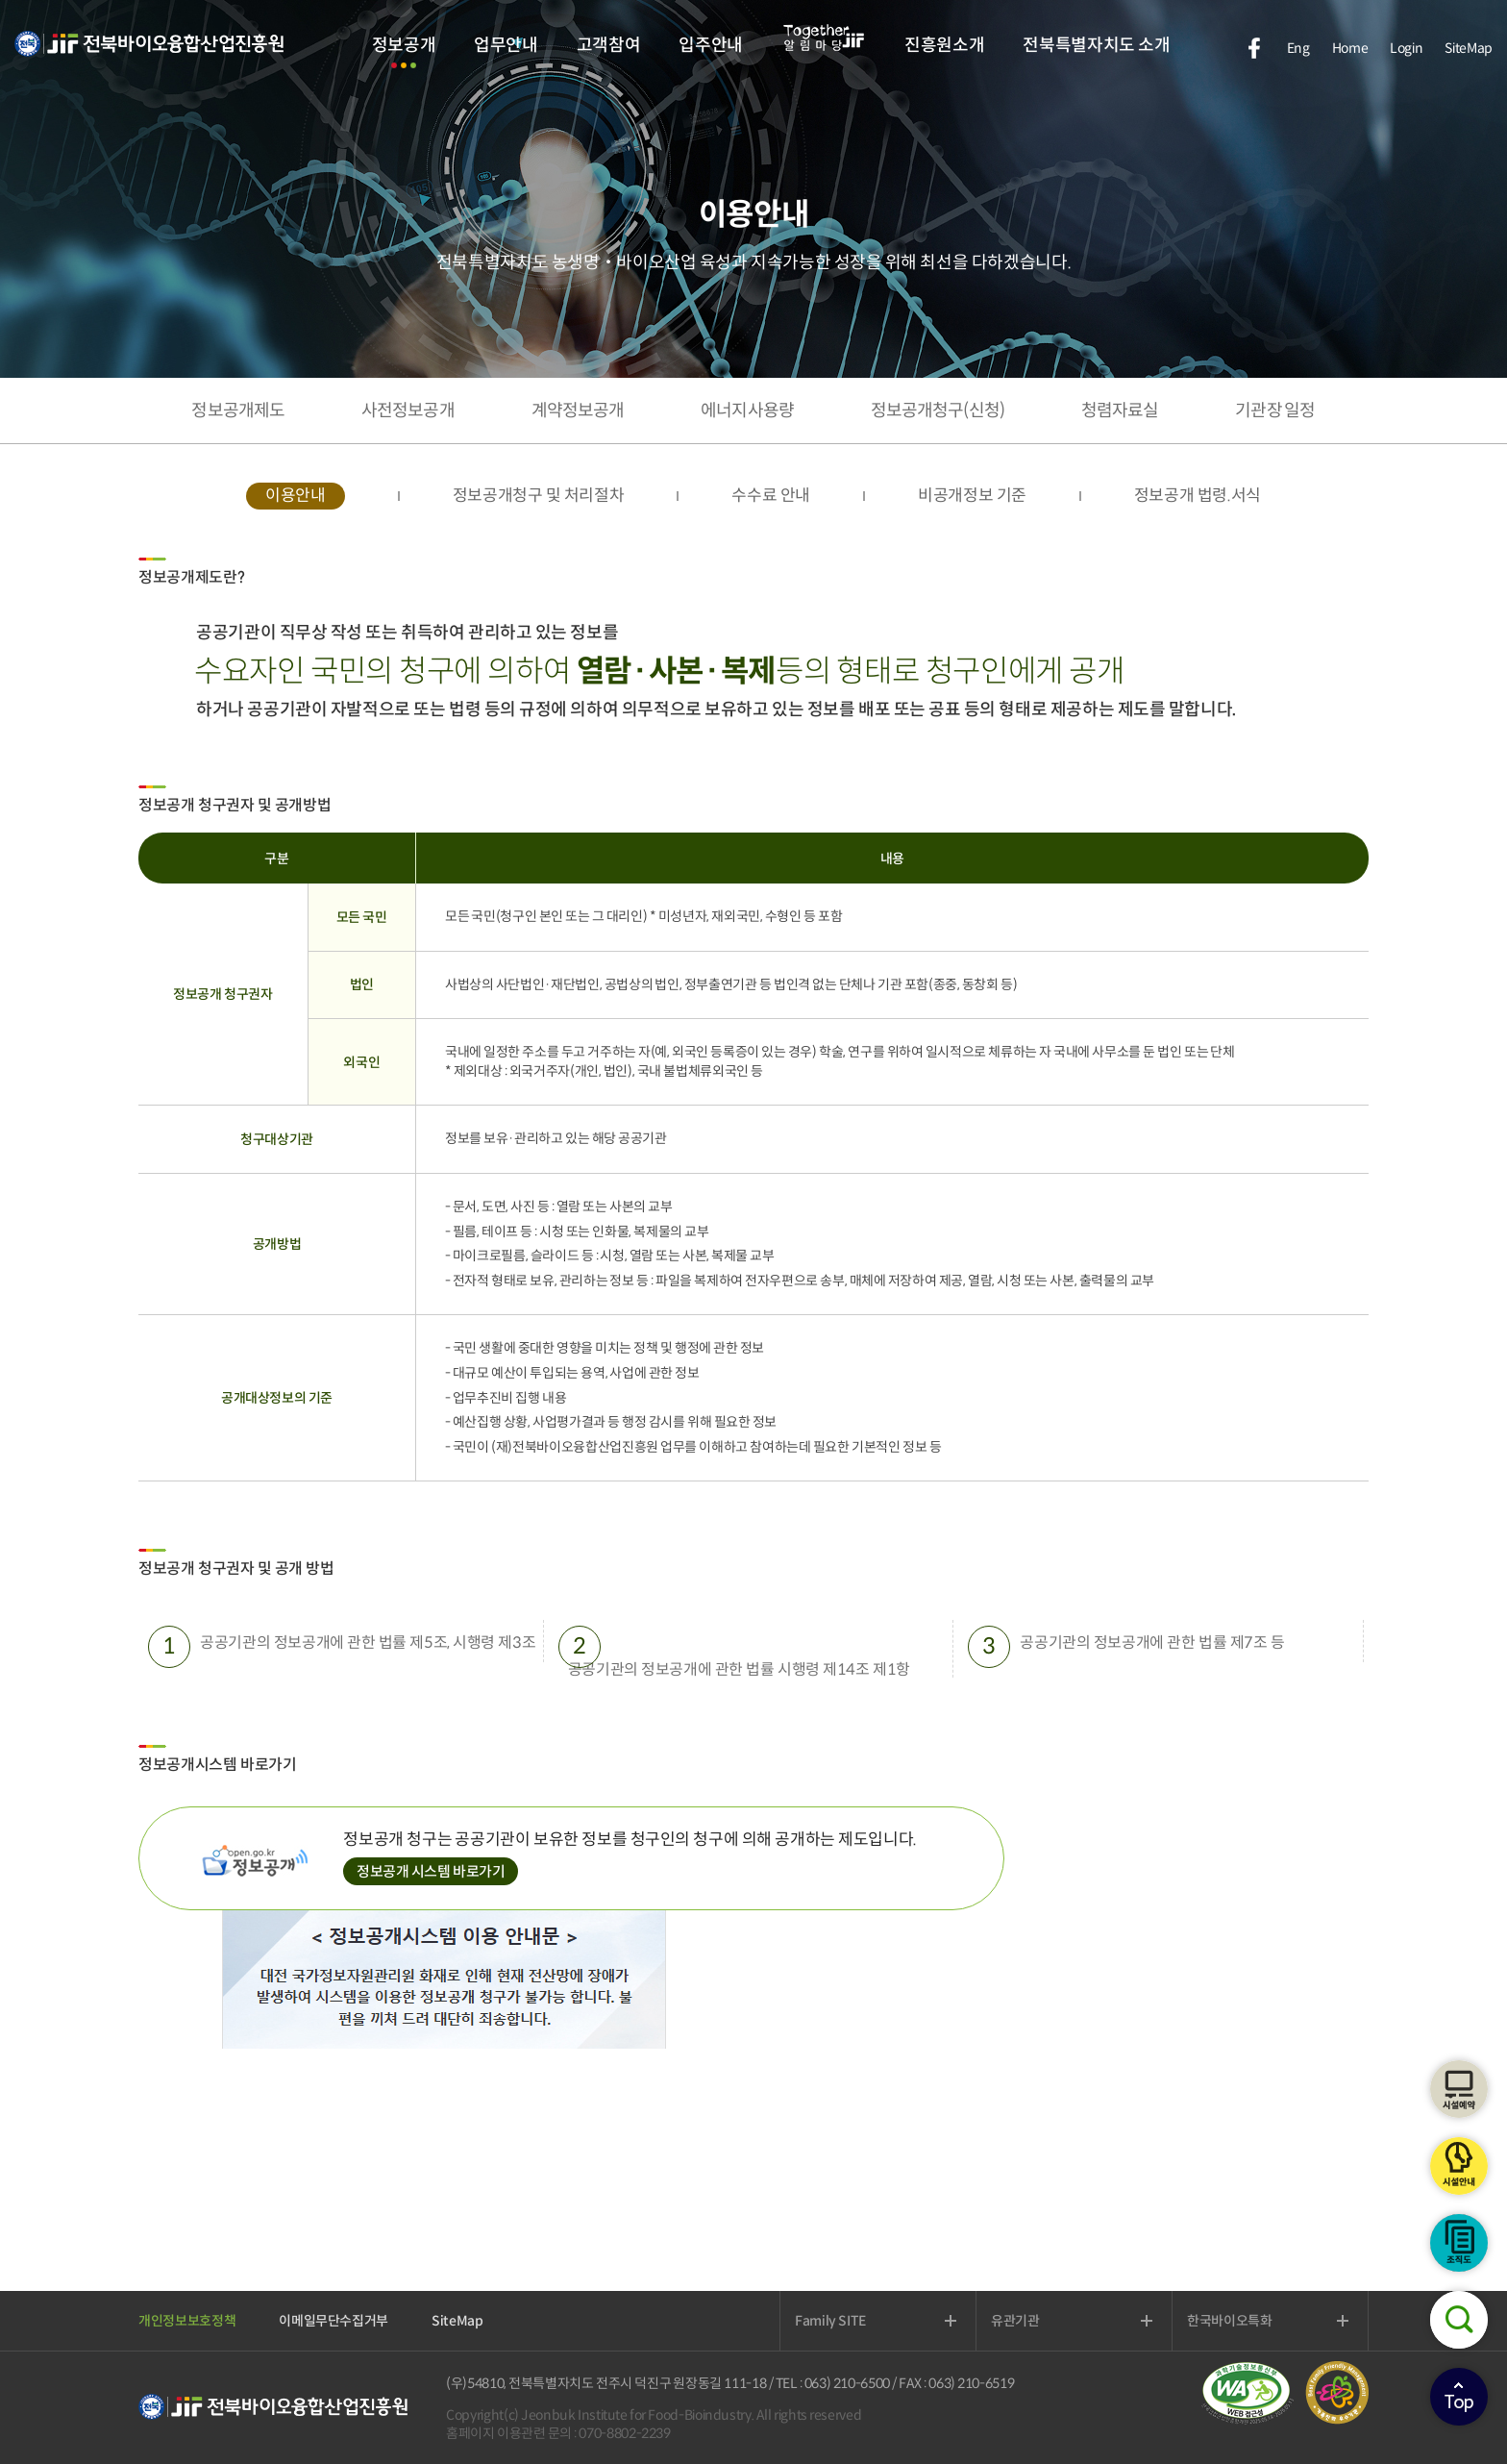 Image resolution: width=1507 pixels, height=2464 pixels. What do you see at coordinates (944, 45) in the screenshot?
I see `진흥원소개` at bounding box center [944, 45].